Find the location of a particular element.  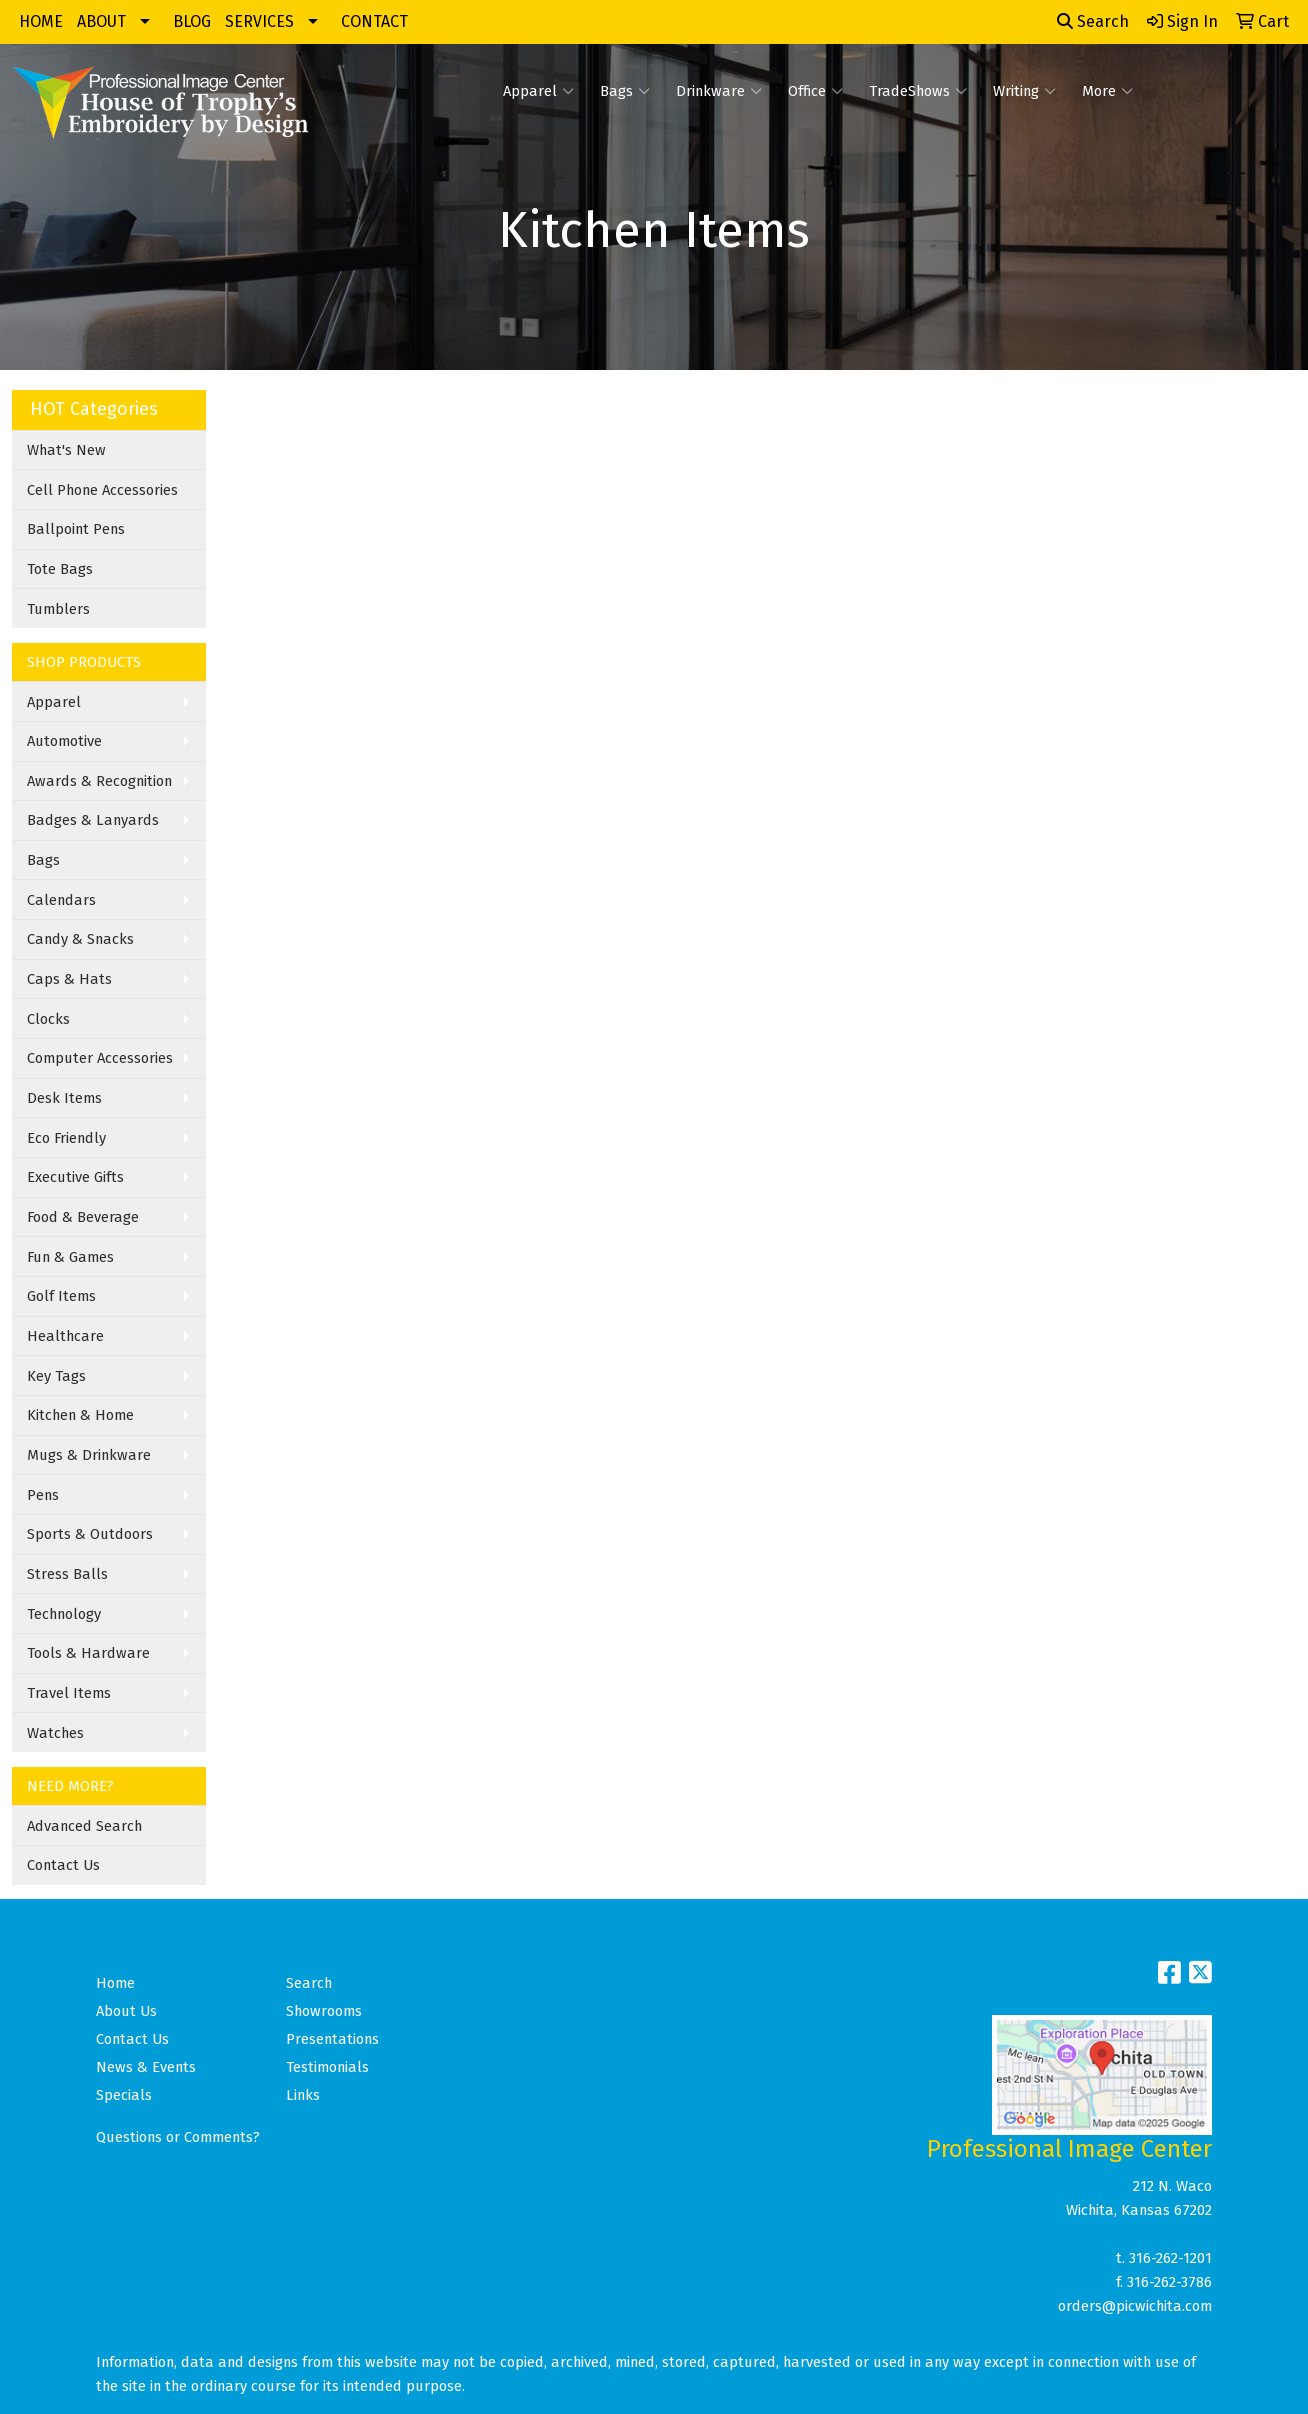

Food & Beverage is located at coordinates (83, 1217).